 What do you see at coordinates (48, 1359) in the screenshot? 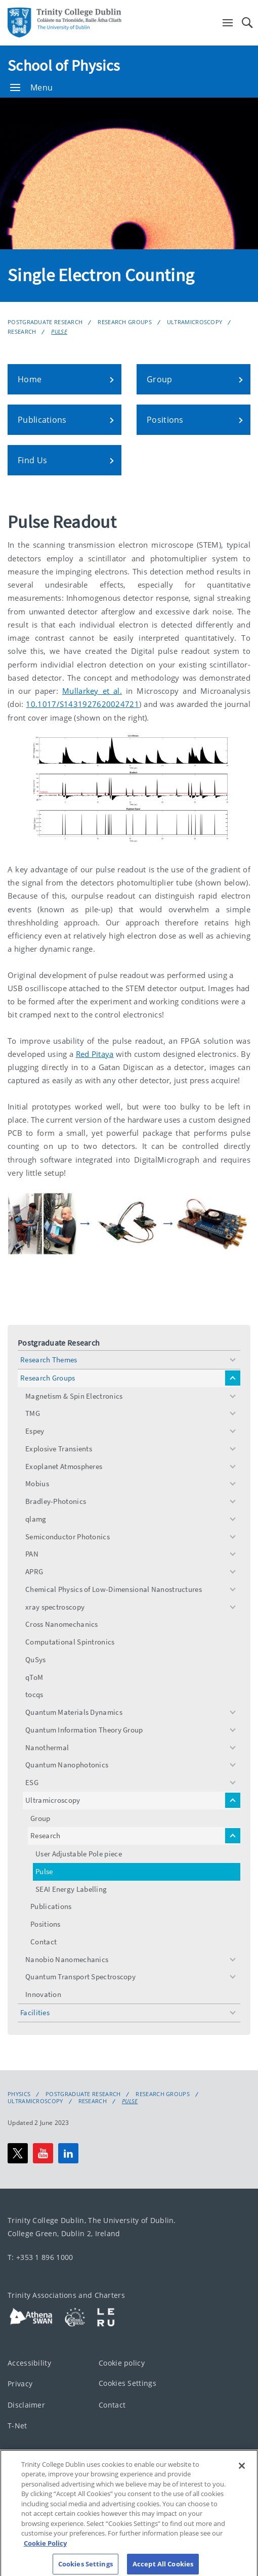
I see `Research Themes` at bounding box center [48, 1359].